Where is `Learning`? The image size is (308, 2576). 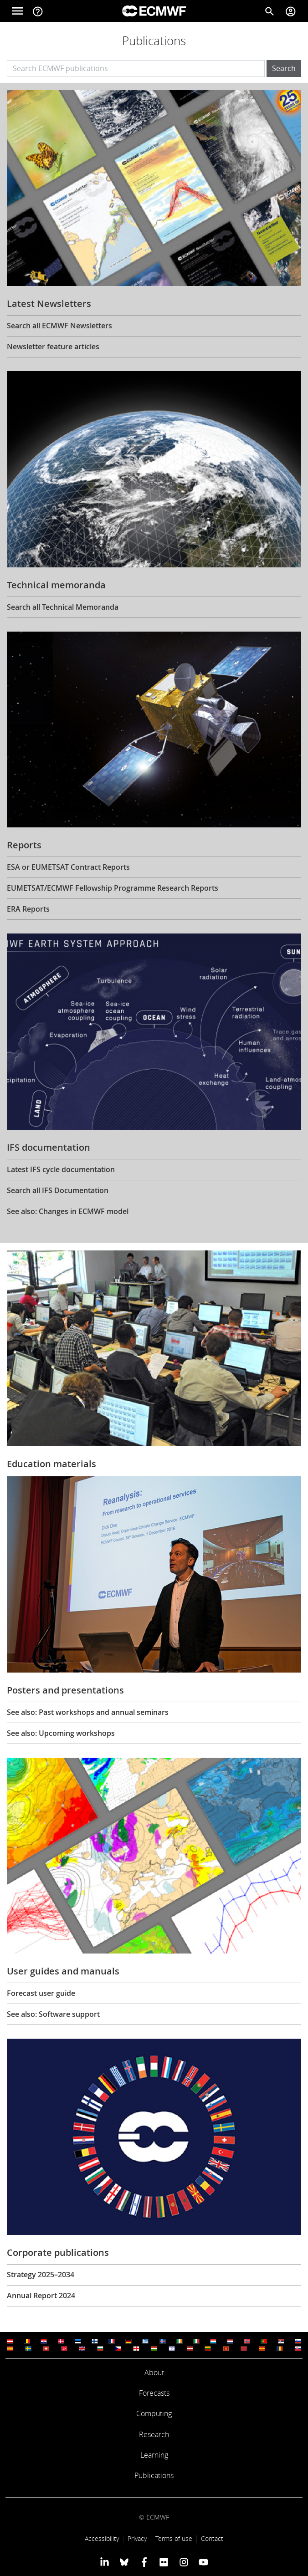
Learning is located at coordinates (154, 2455).